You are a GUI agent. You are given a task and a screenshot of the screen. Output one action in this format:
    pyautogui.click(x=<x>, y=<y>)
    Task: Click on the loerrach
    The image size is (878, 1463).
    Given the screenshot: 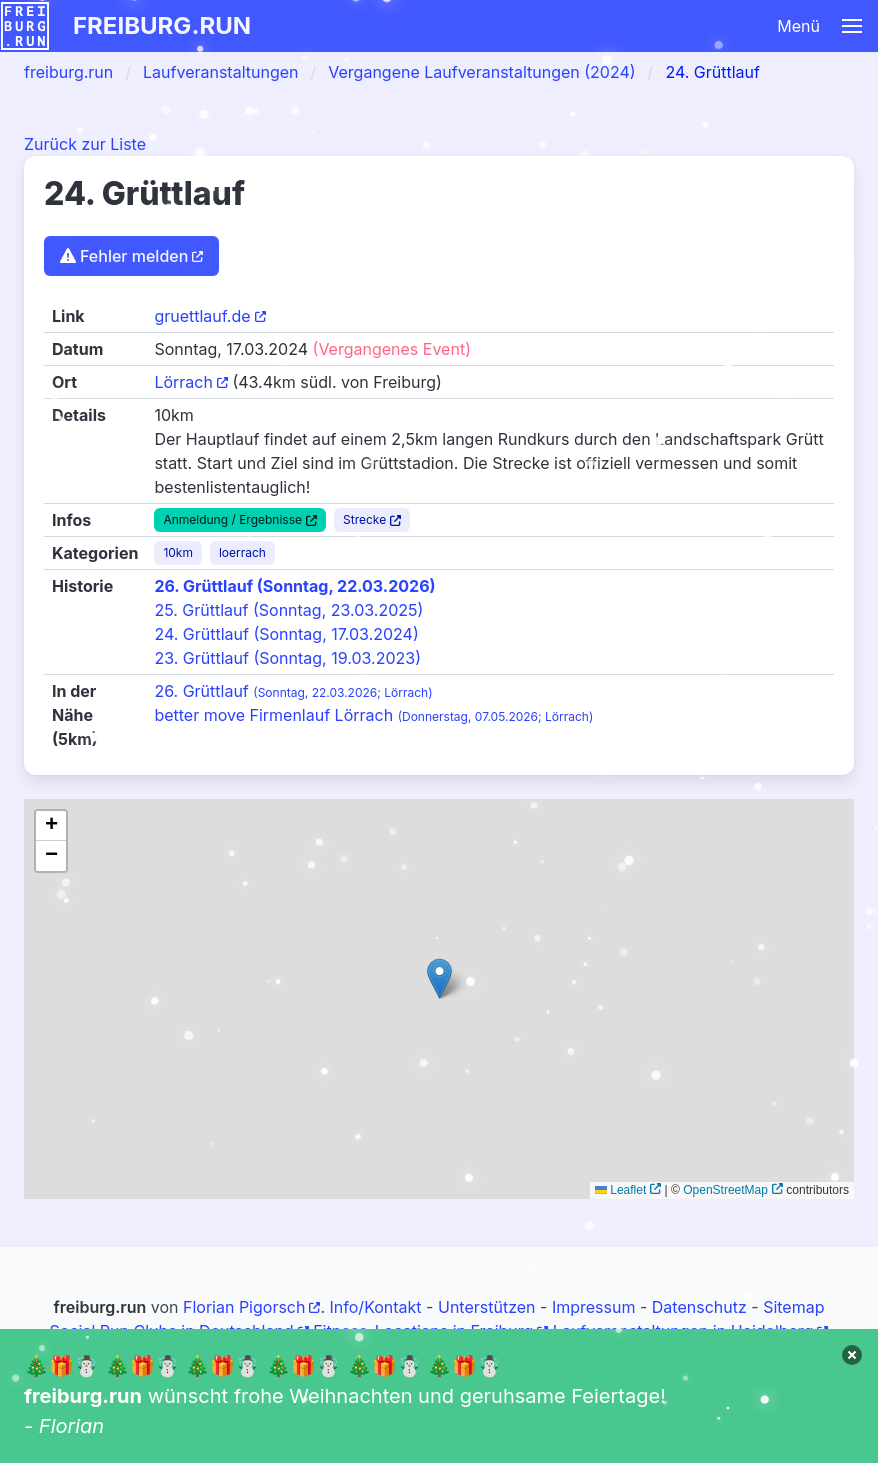 What is the action you would take?
    pyautogui.click(x=242, y=552)
    